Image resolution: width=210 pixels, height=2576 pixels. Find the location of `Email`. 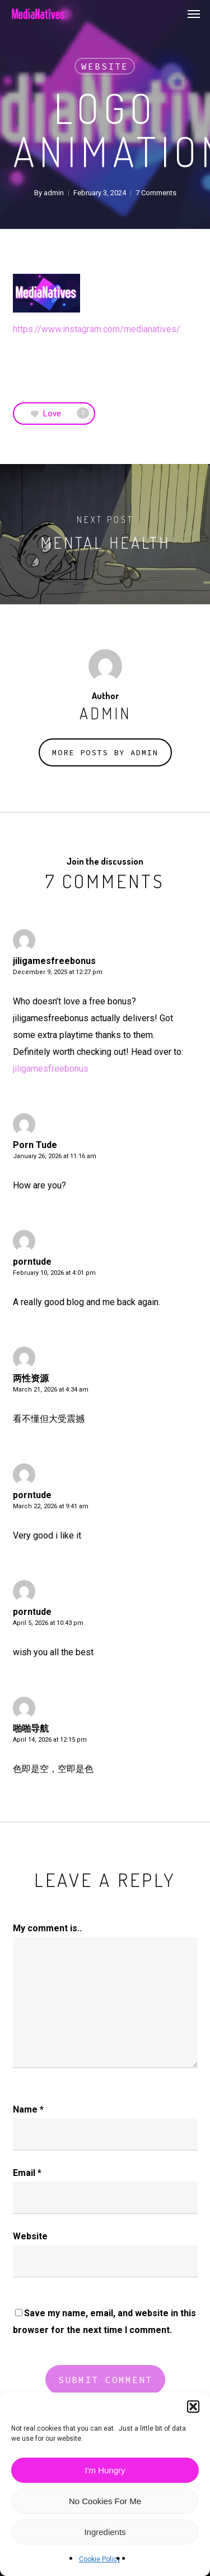

Email is located at coordinates (27, 2173).